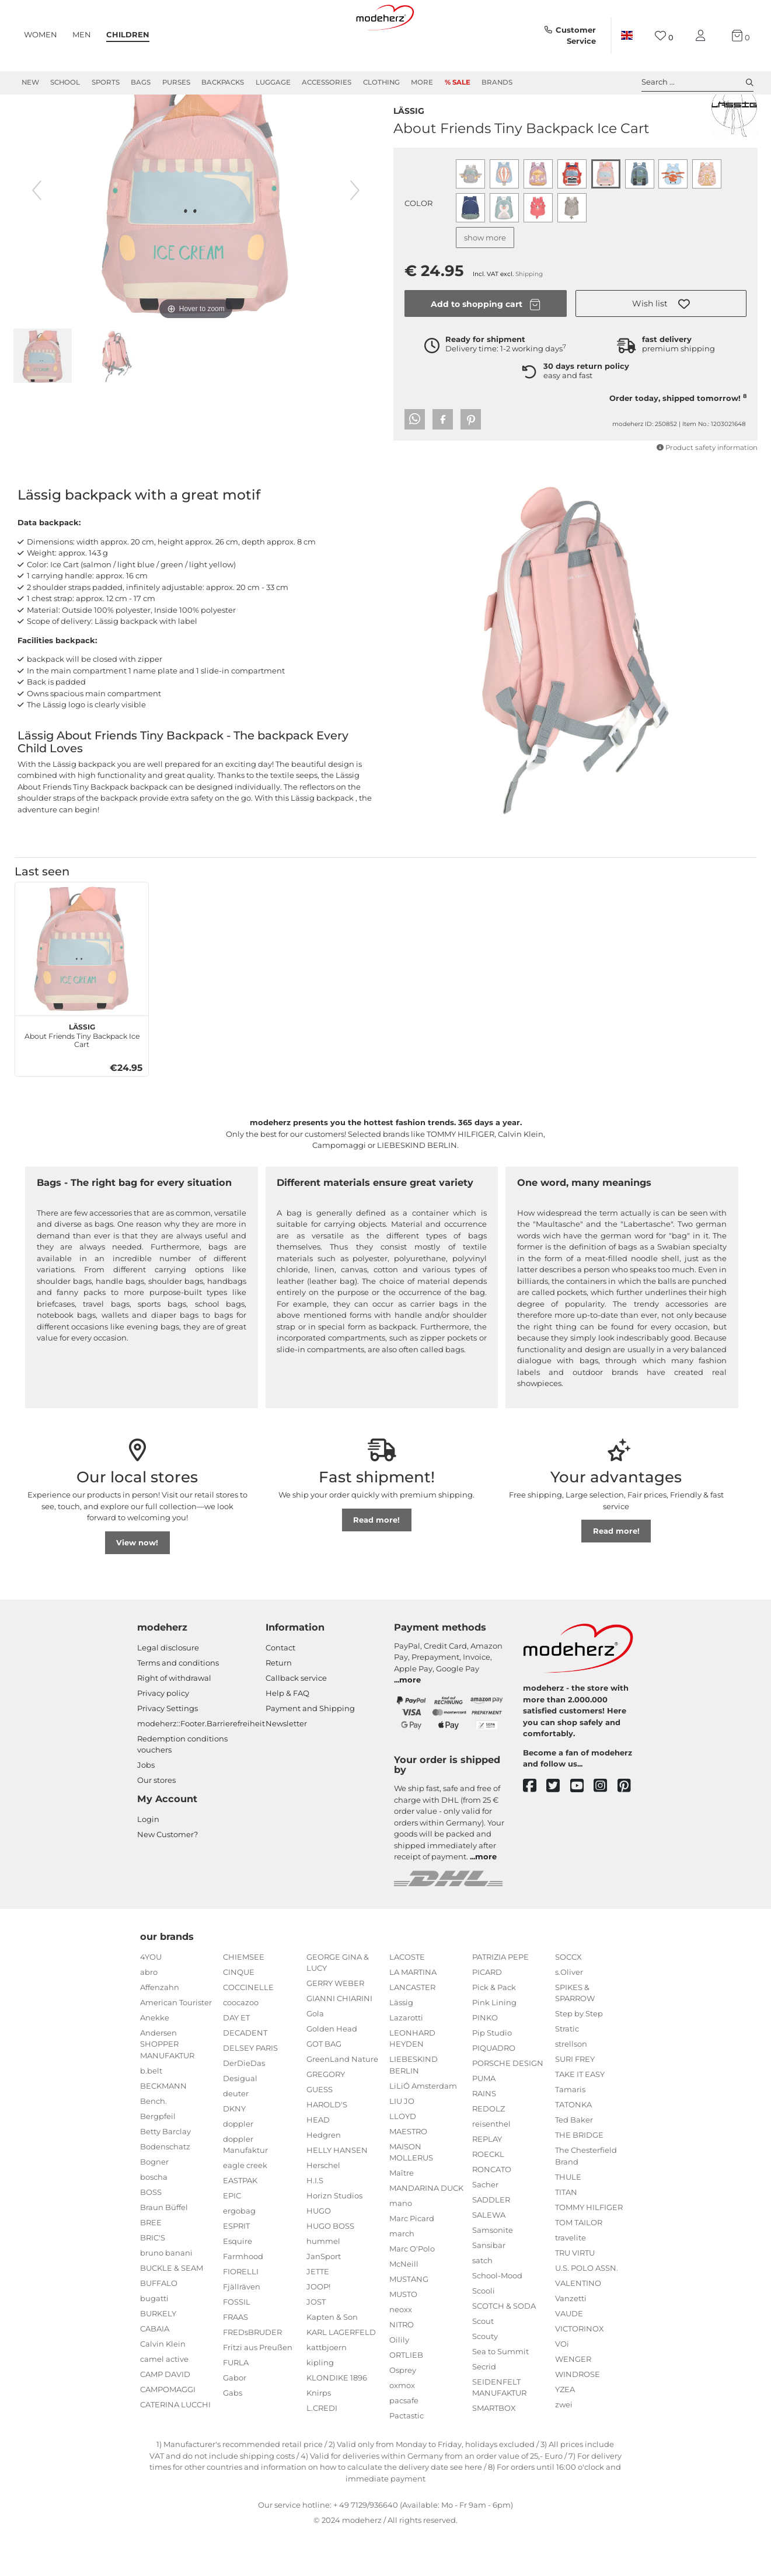  What do you see at coordinates (326, 2389) in the screenshot?
I see `kattbjoern` at bounding box center [326, 2389].